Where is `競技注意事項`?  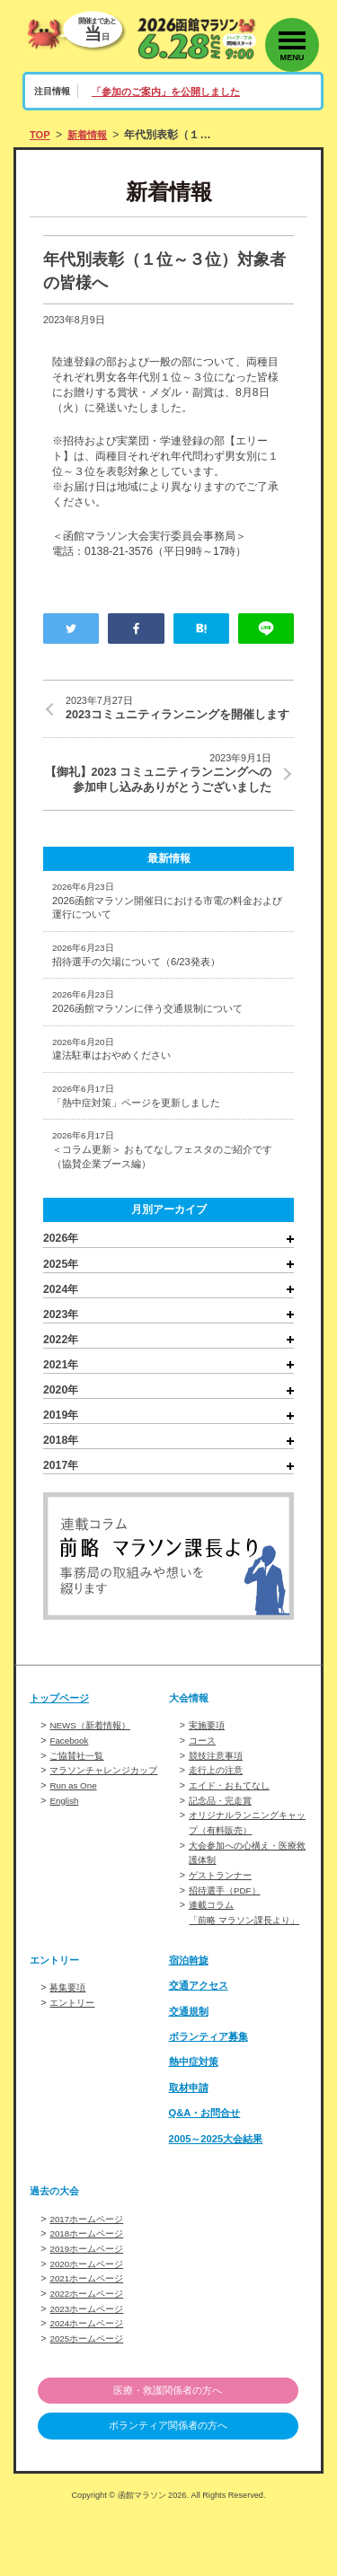 競技注意事項 is located at coordinates (218, 1811).